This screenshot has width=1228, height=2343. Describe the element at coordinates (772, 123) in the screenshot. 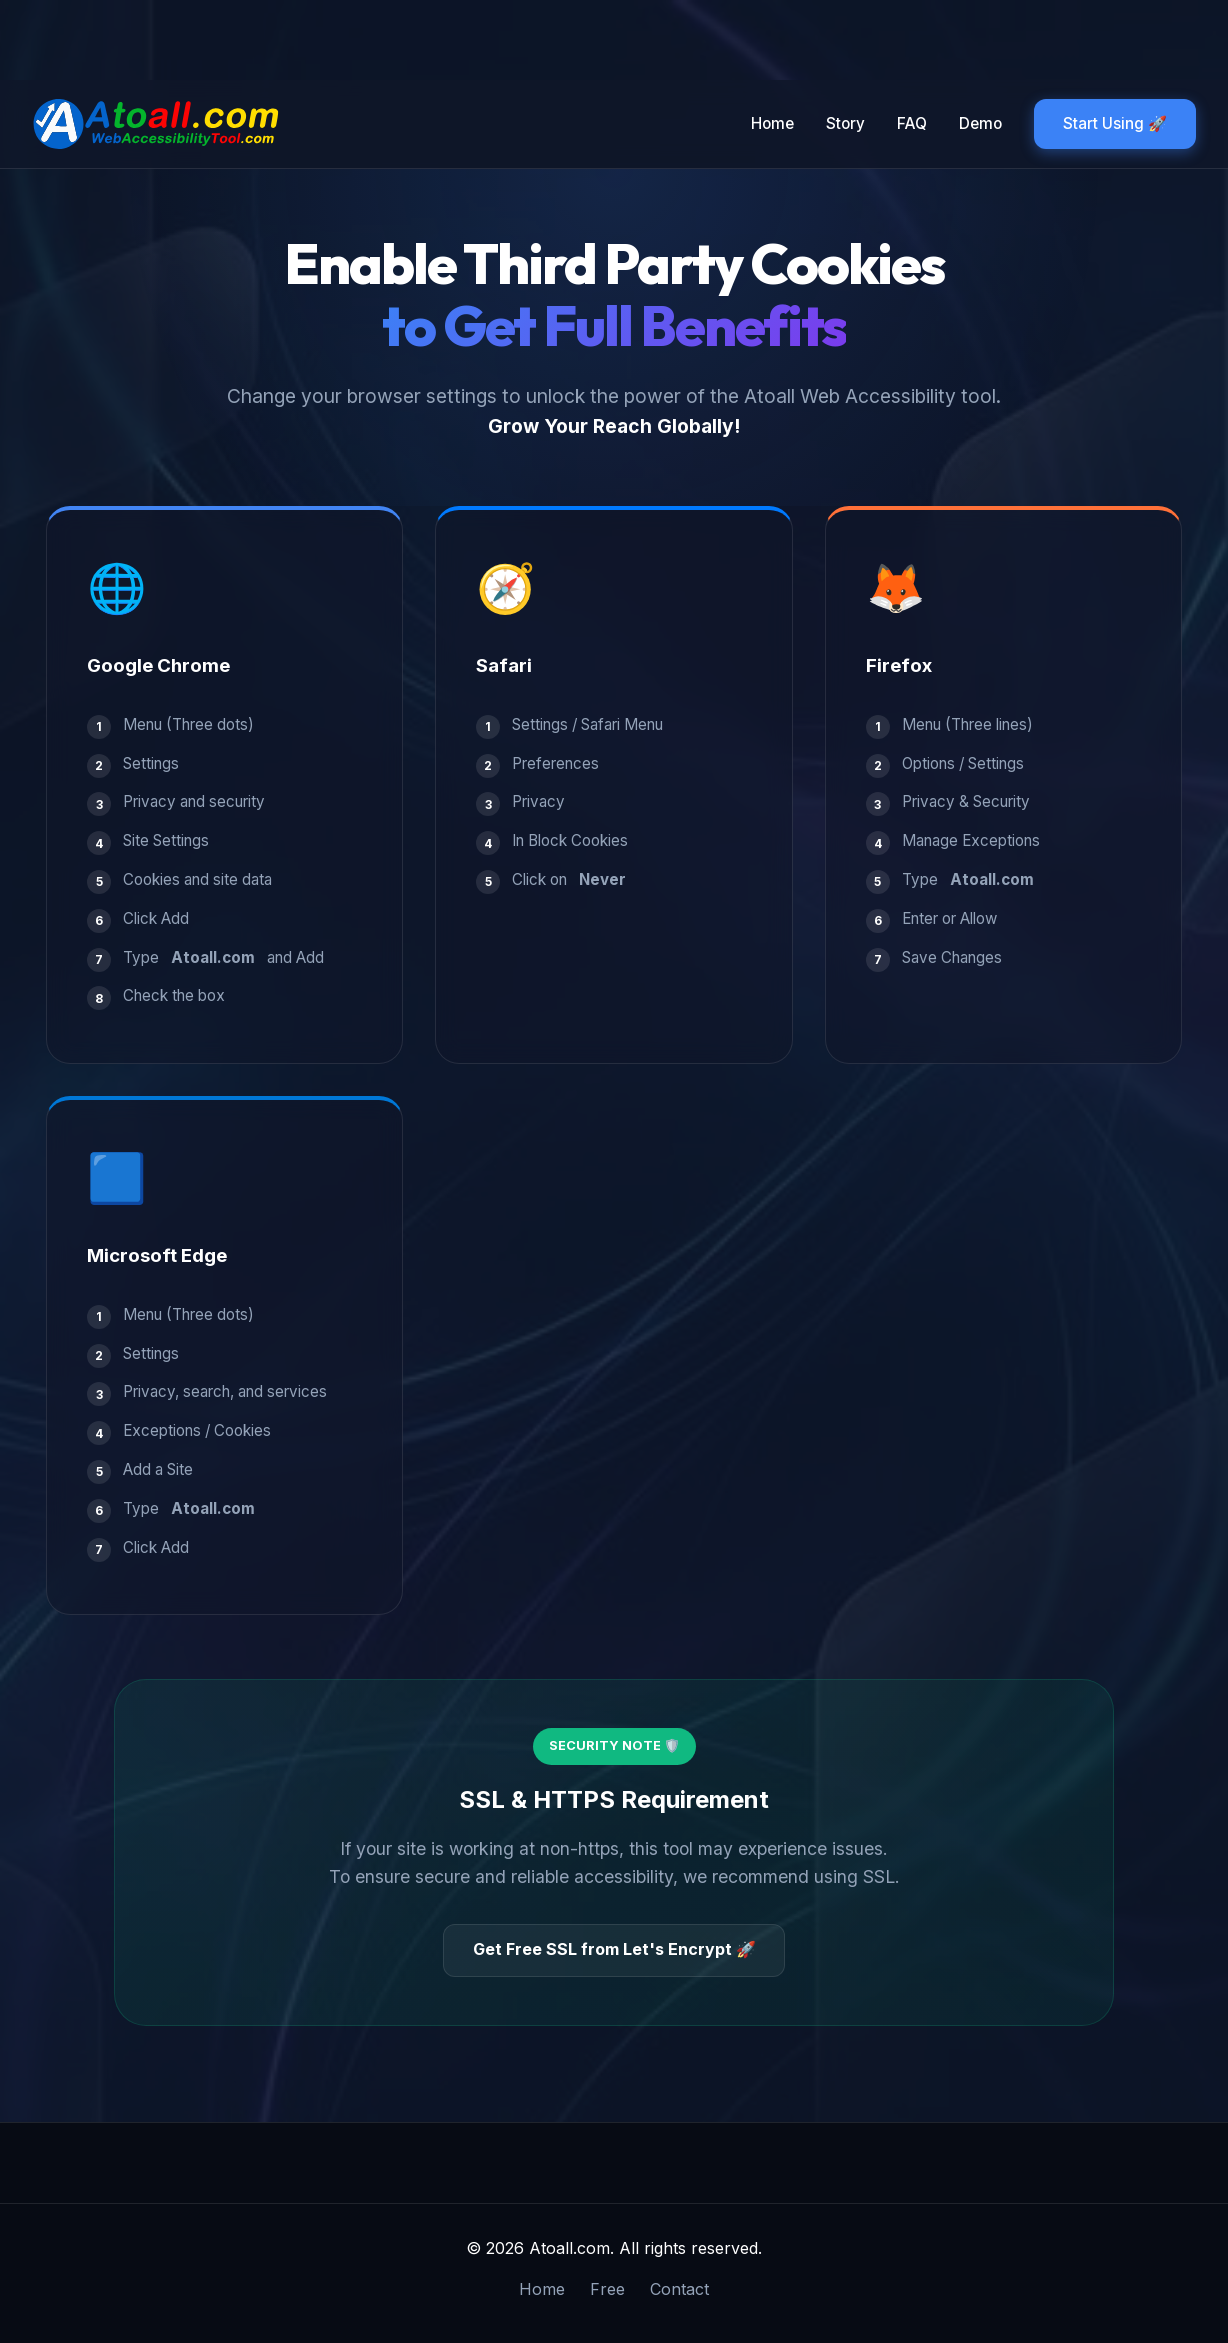

I see `Home` at that location.